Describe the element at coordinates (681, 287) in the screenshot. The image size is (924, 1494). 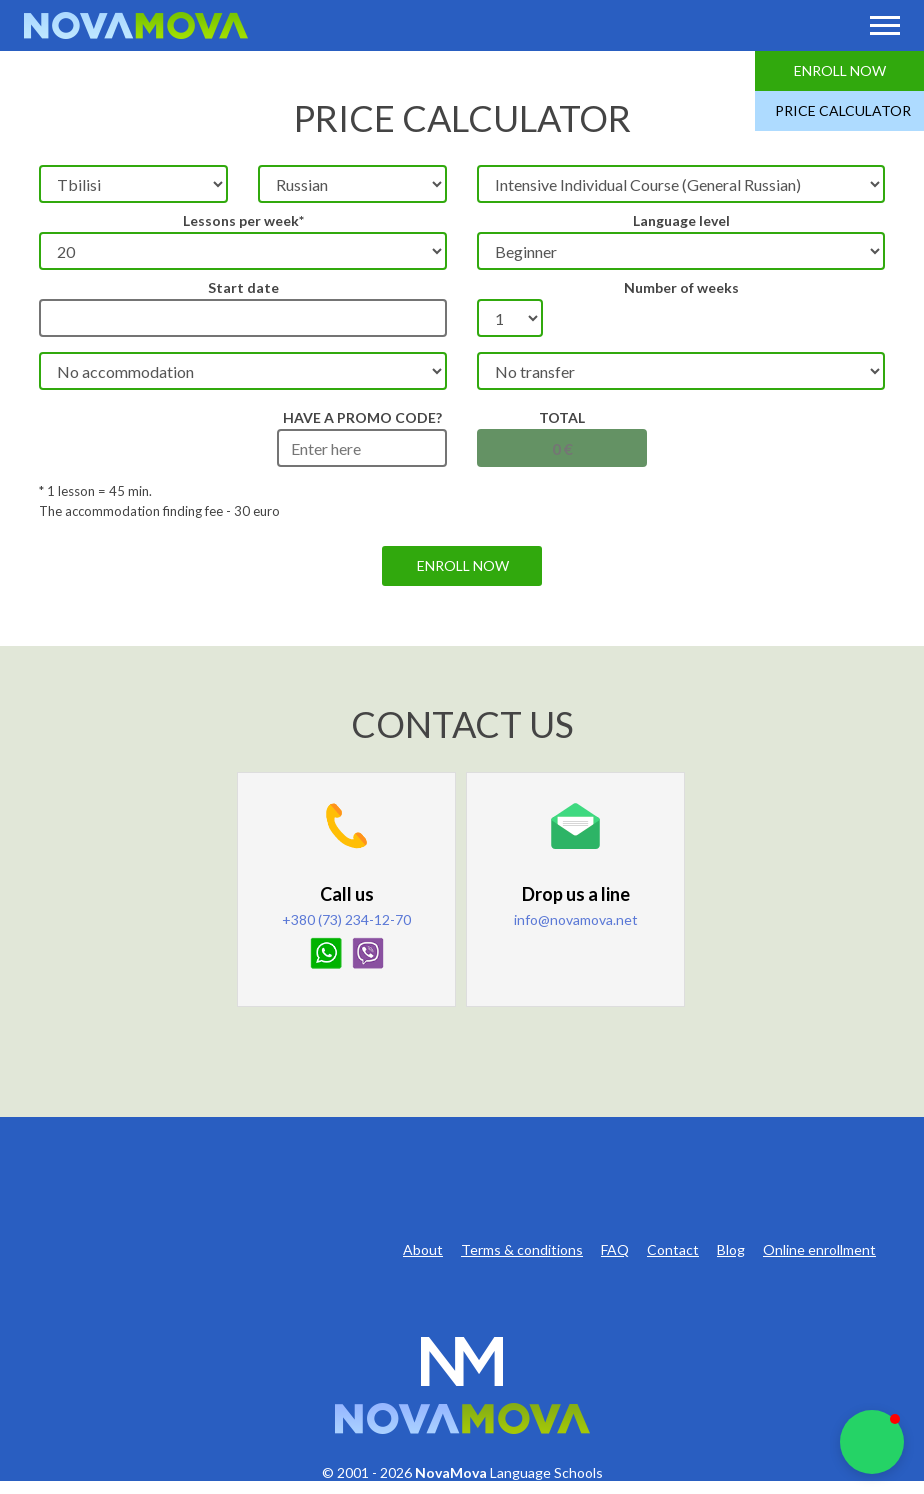
I see `Number of weeks` at that location.